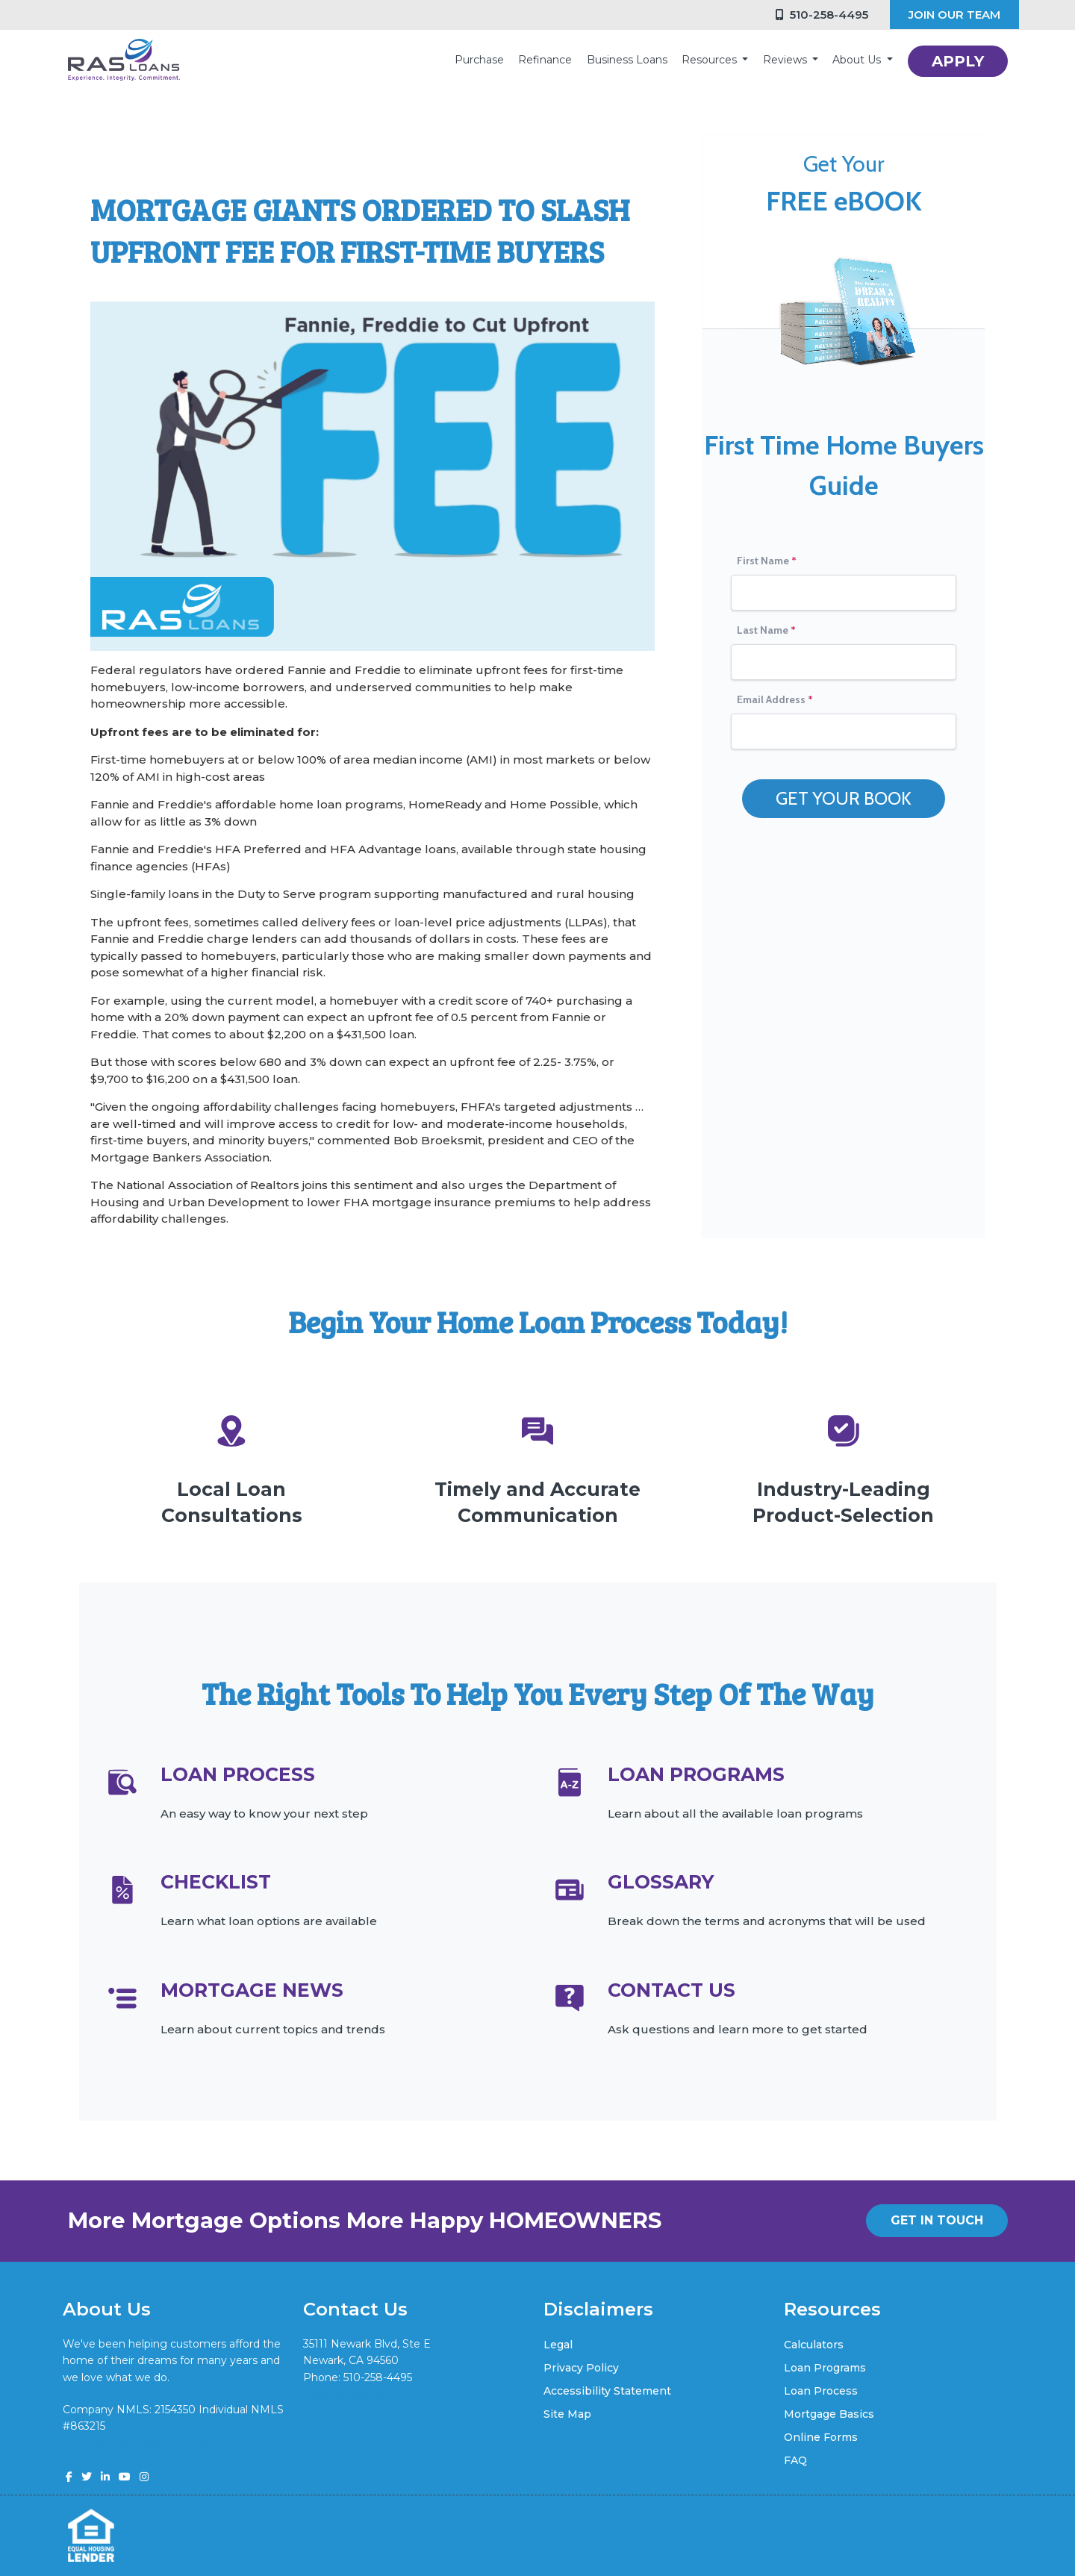 This screenshot has height=2576, width=1075. What do you see at coordinates (858, 59) in the screenshot?
I see `About Us [button]` at bounding box center [858, 59].